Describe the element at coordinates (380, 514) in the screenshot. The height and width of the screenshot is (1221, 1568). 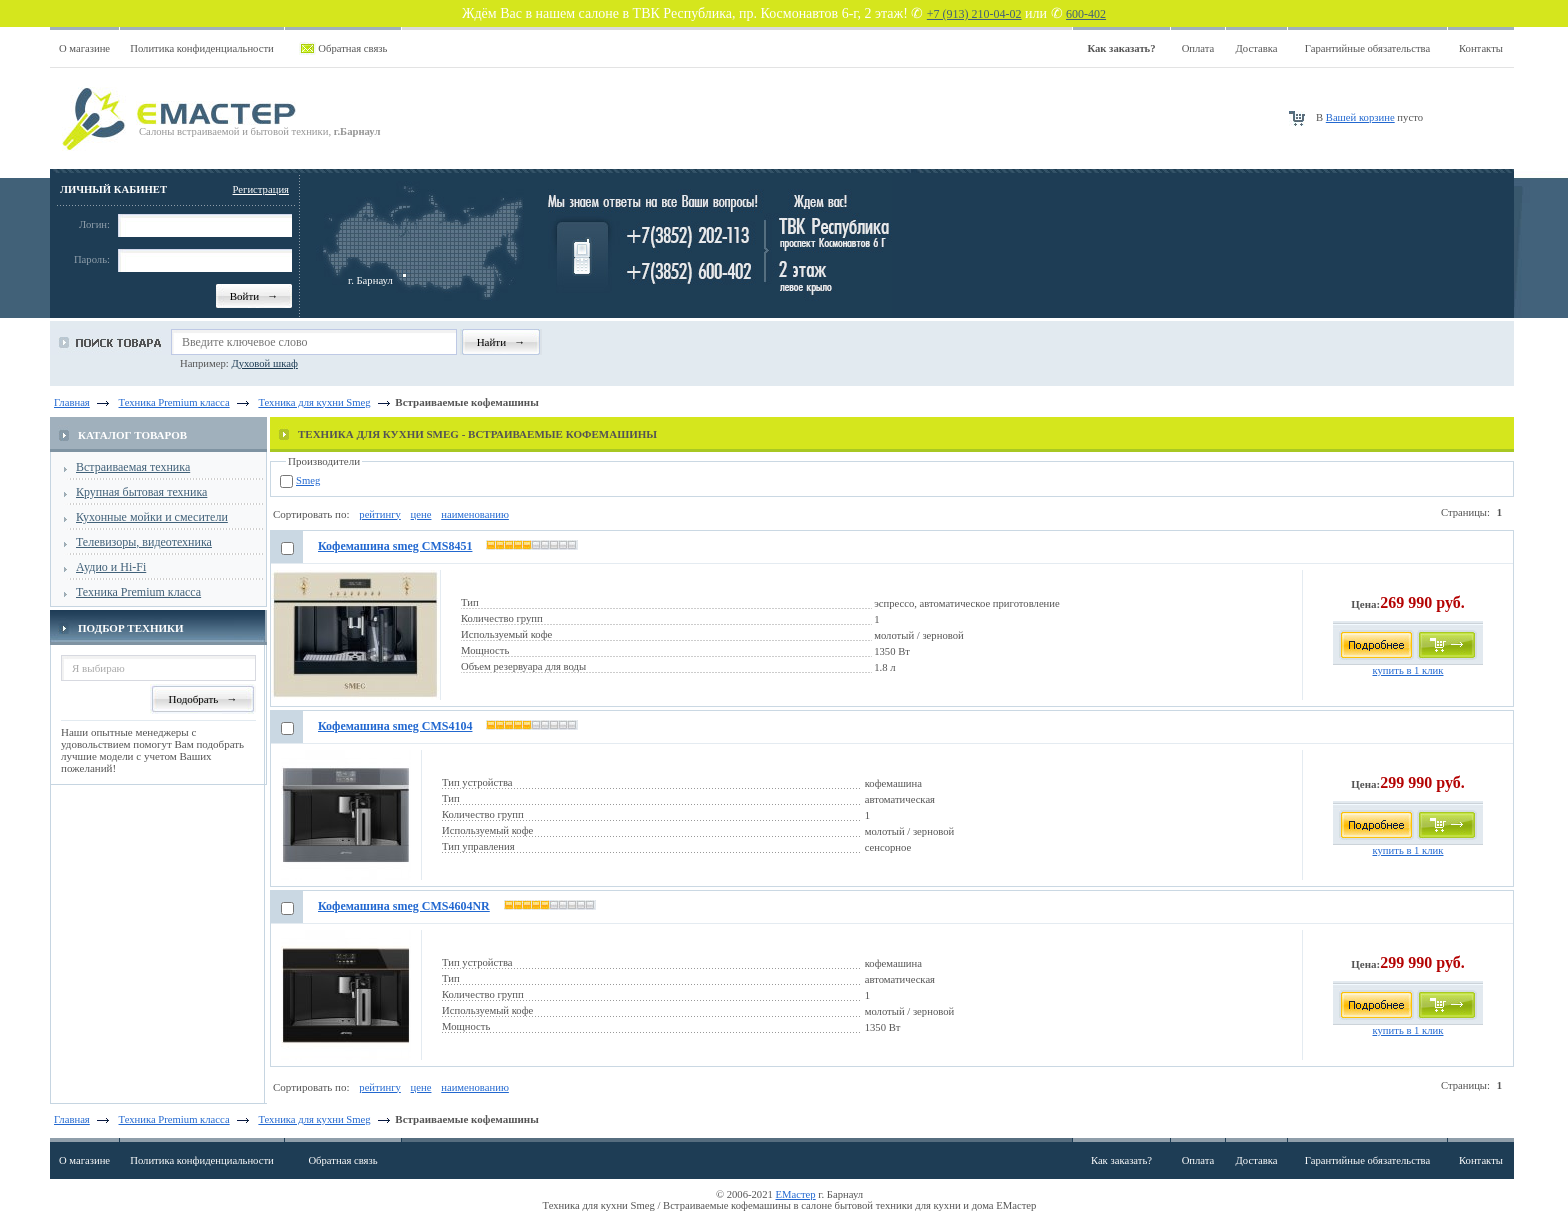
I see `рейтингу` at that location.